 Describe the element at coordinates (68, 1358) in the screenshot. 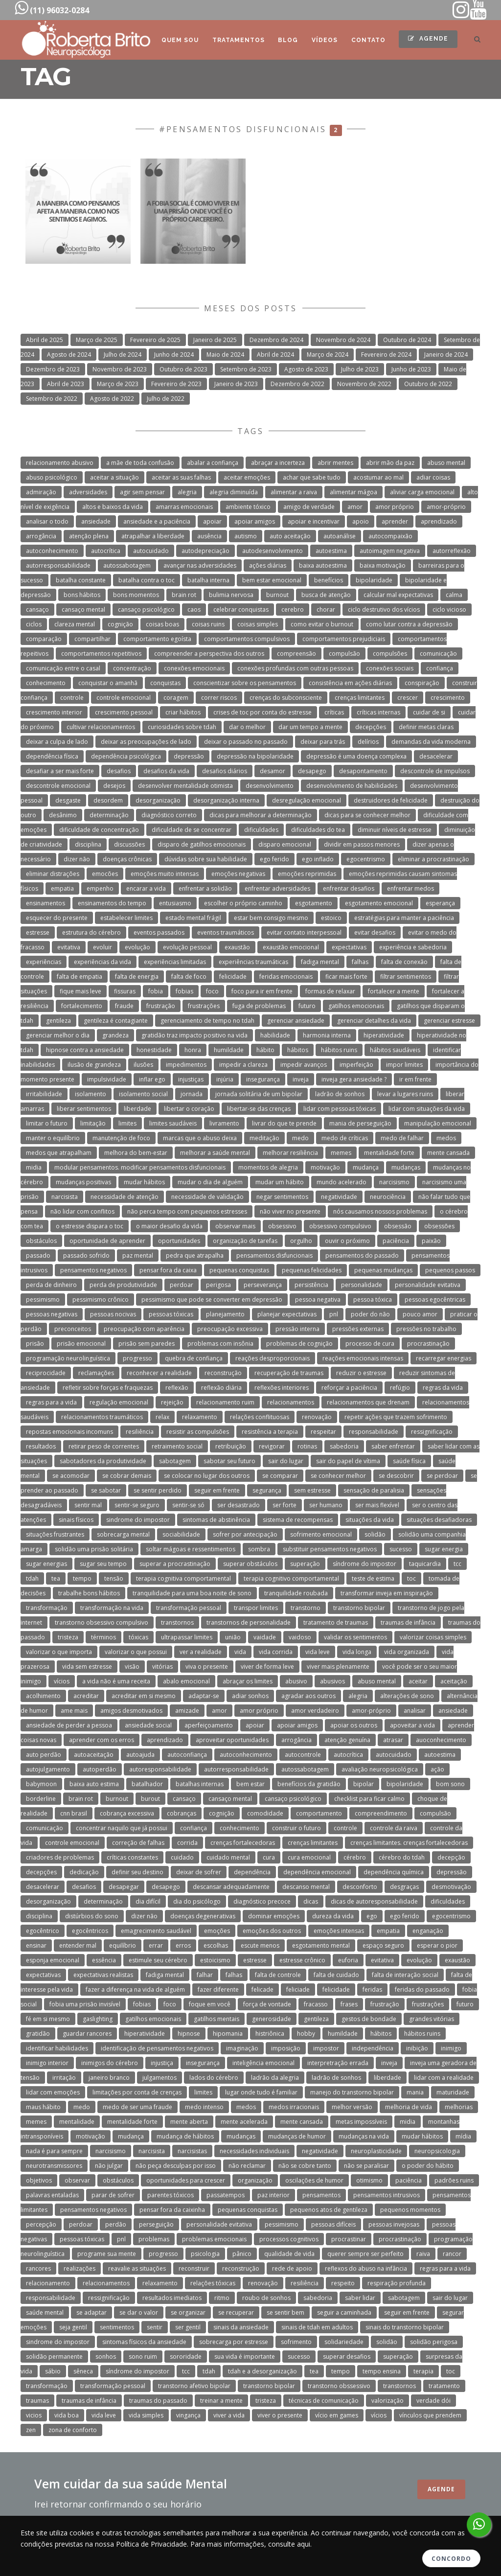

I see `programação neurolinguística` at that location.